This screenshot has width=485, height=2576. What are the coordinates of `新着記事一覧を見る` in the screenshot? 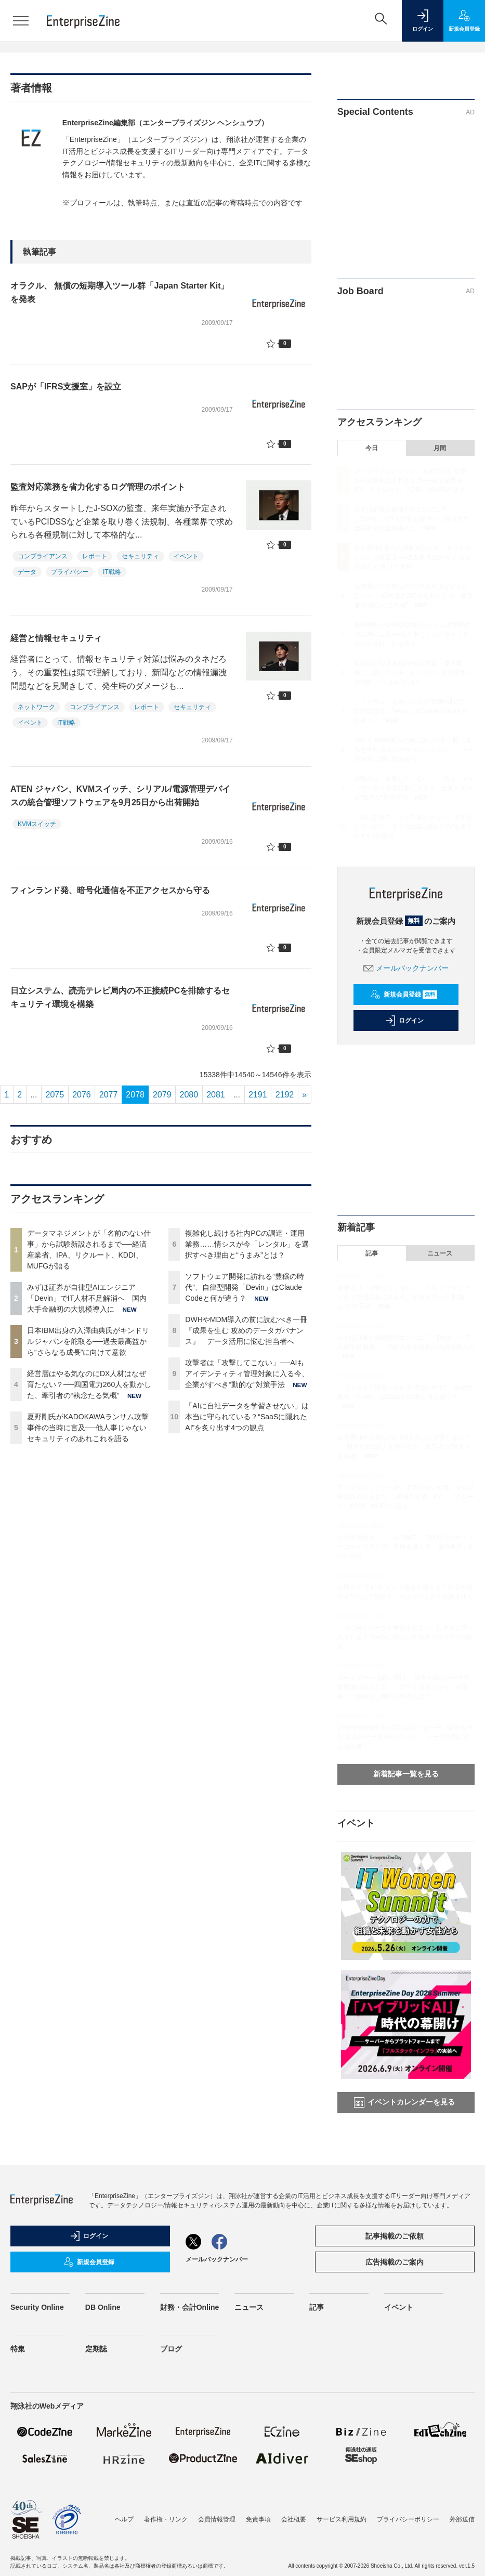 It's located at (406, 1774).